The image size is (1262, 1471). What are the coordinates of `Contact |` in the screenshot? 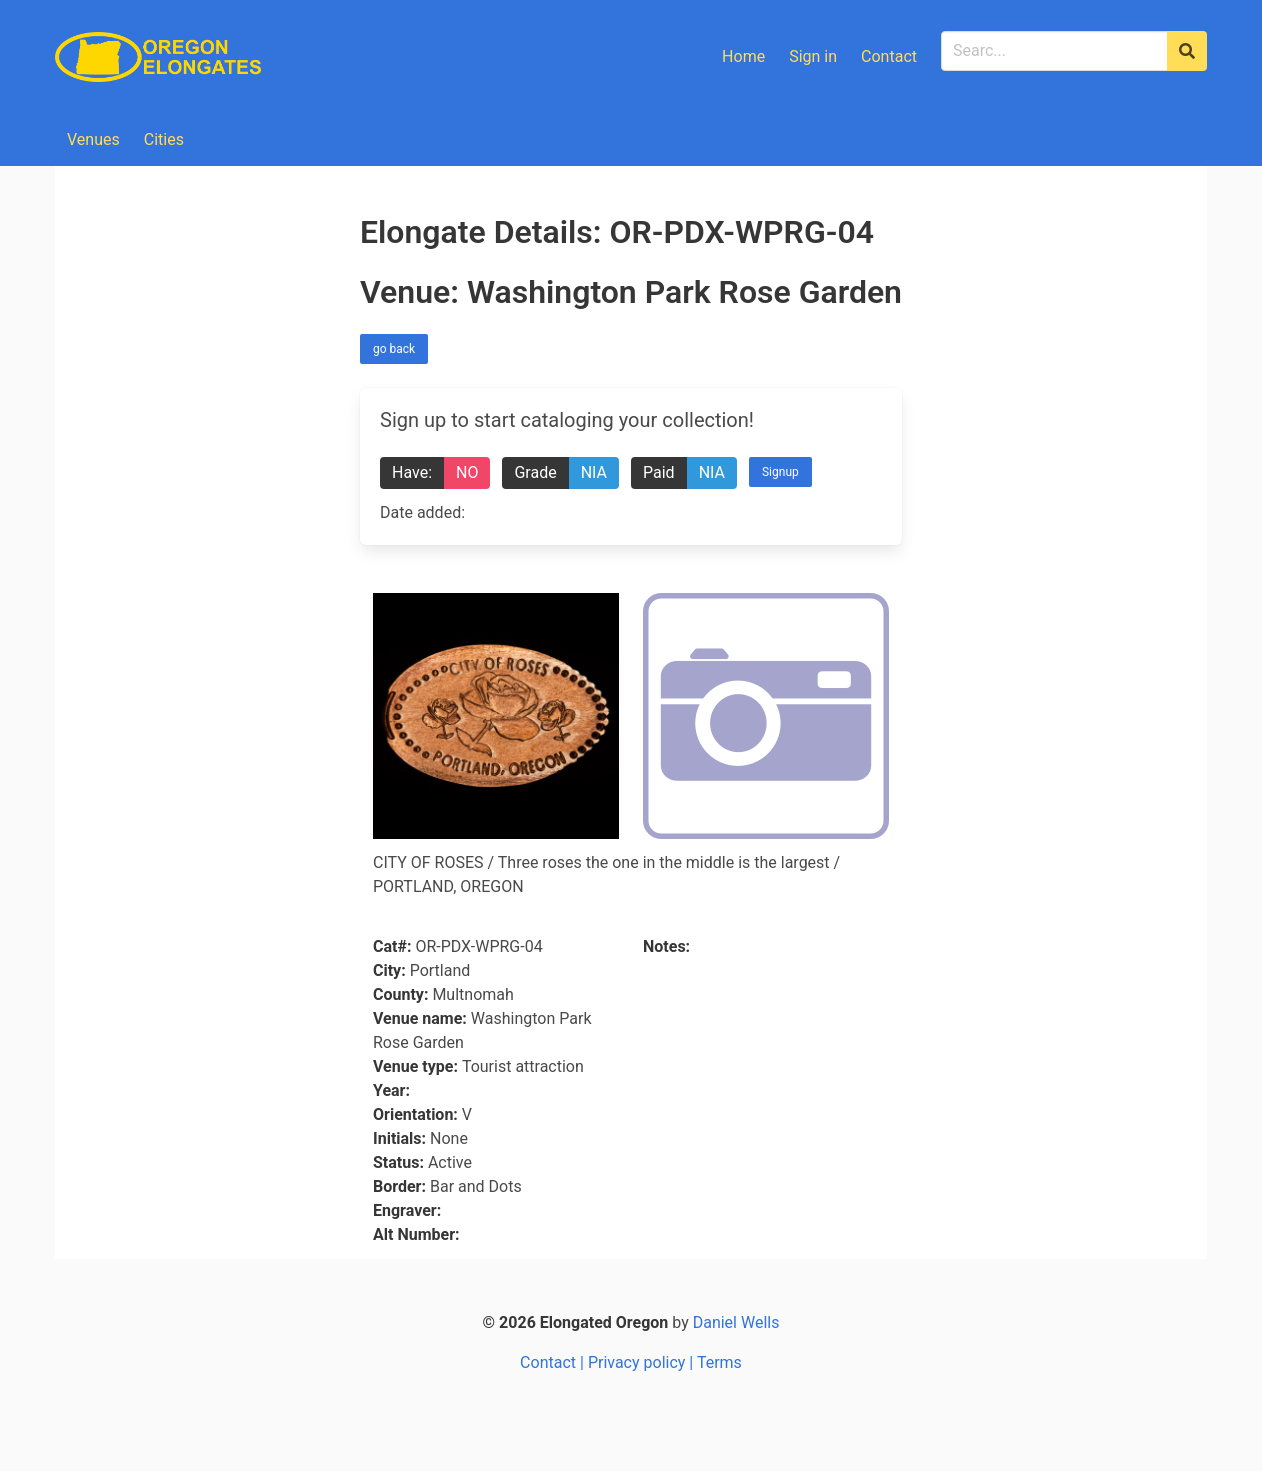 It's located at (554, 1362).